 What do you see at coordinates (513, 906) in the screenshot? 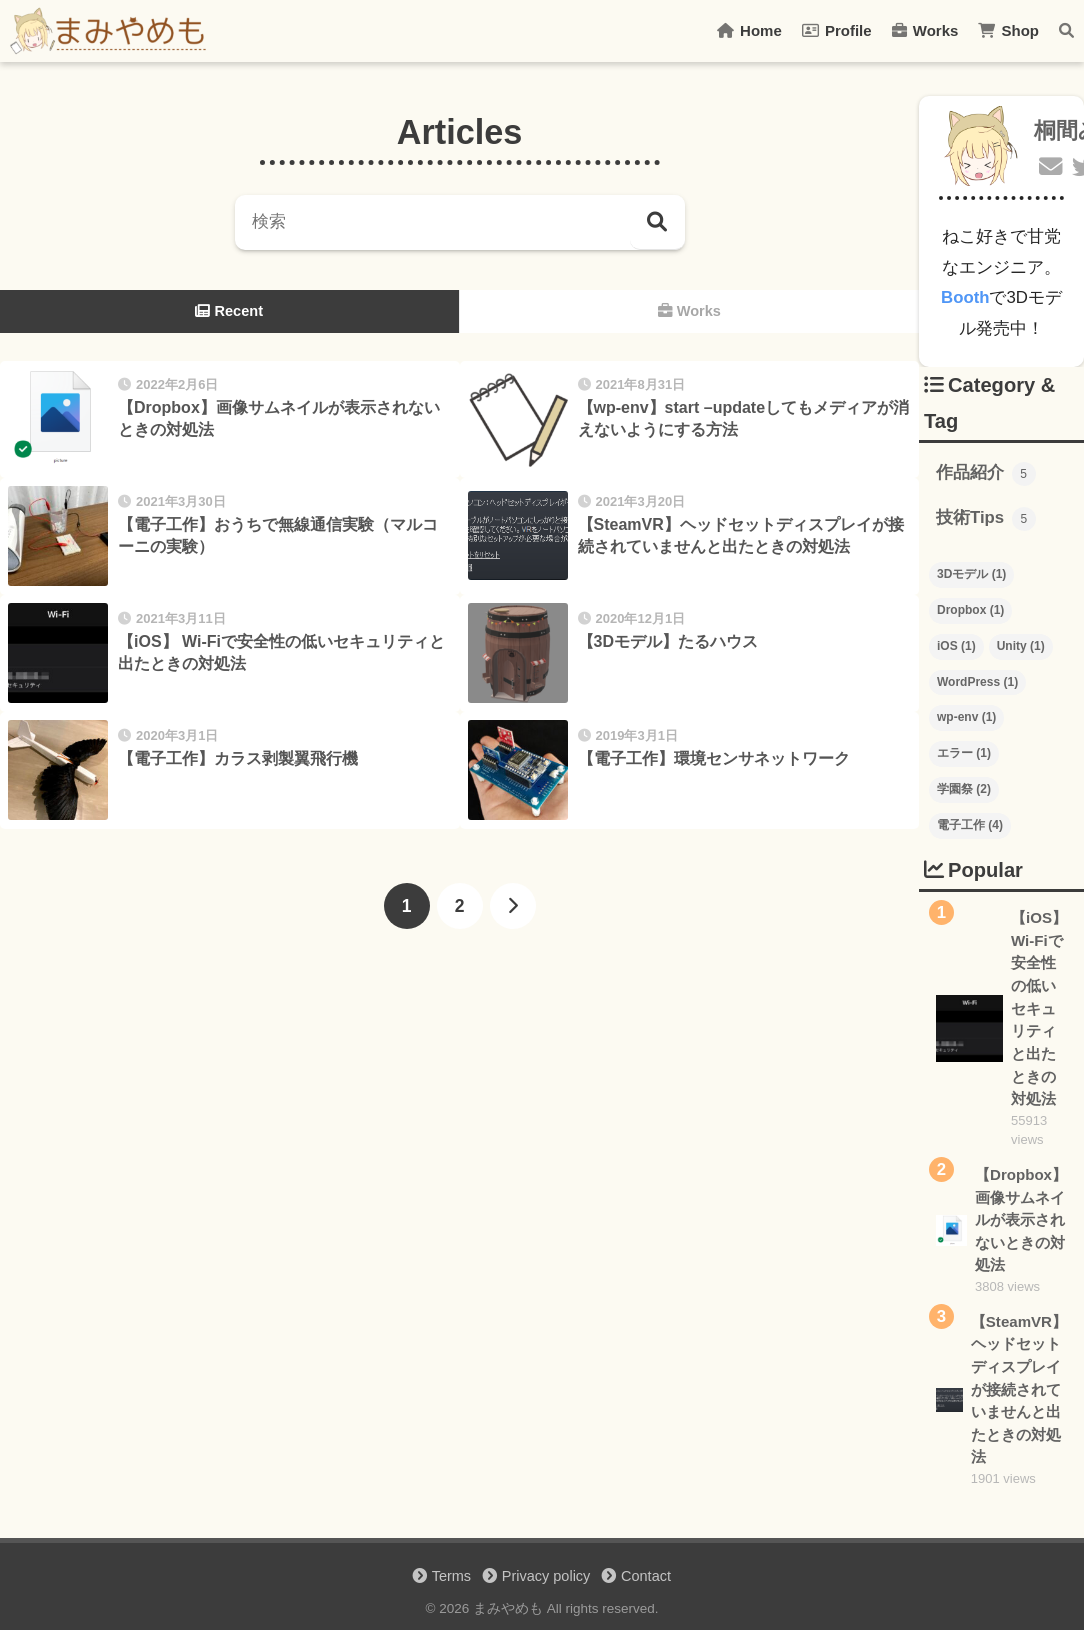
I see `[次へ]` at bounding box center [513, 906].